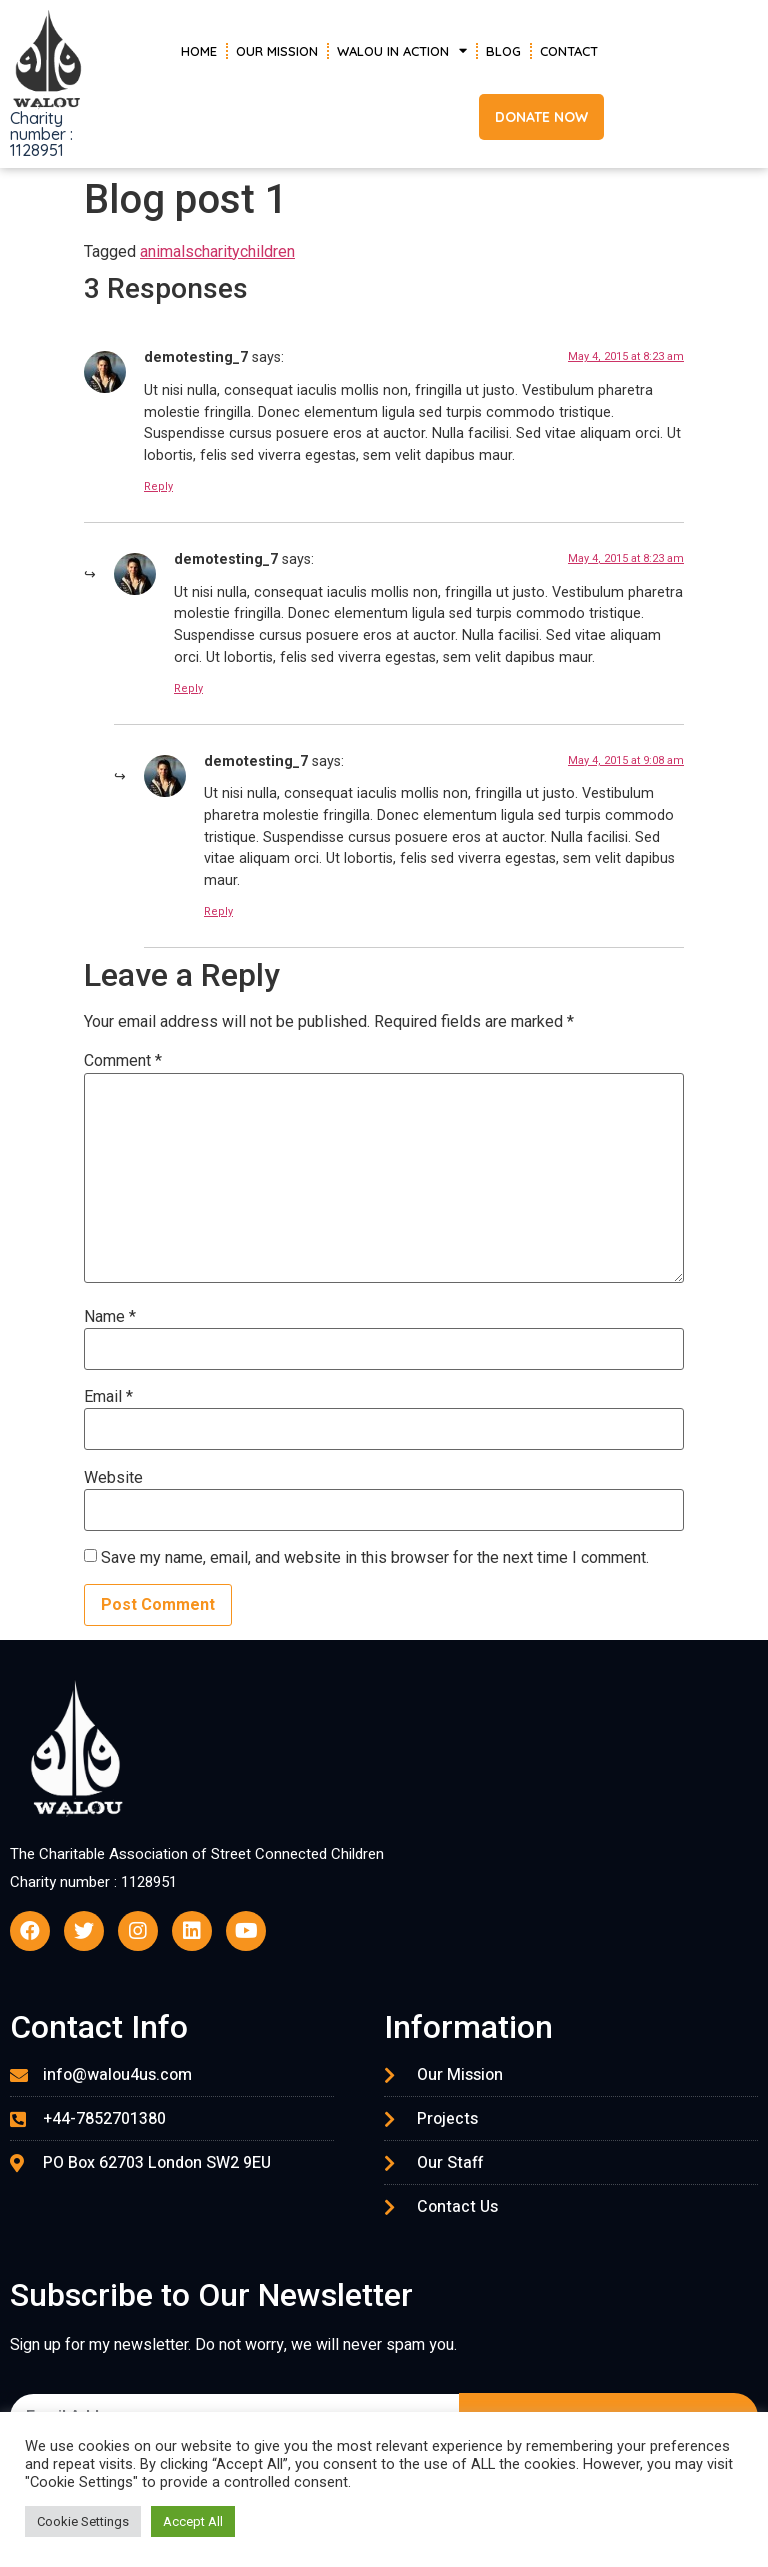 This screenshot has height=2567, width=768. Describe the element at coordinates (277, 51) in the screenshot. I see `Our Mission` at that location.